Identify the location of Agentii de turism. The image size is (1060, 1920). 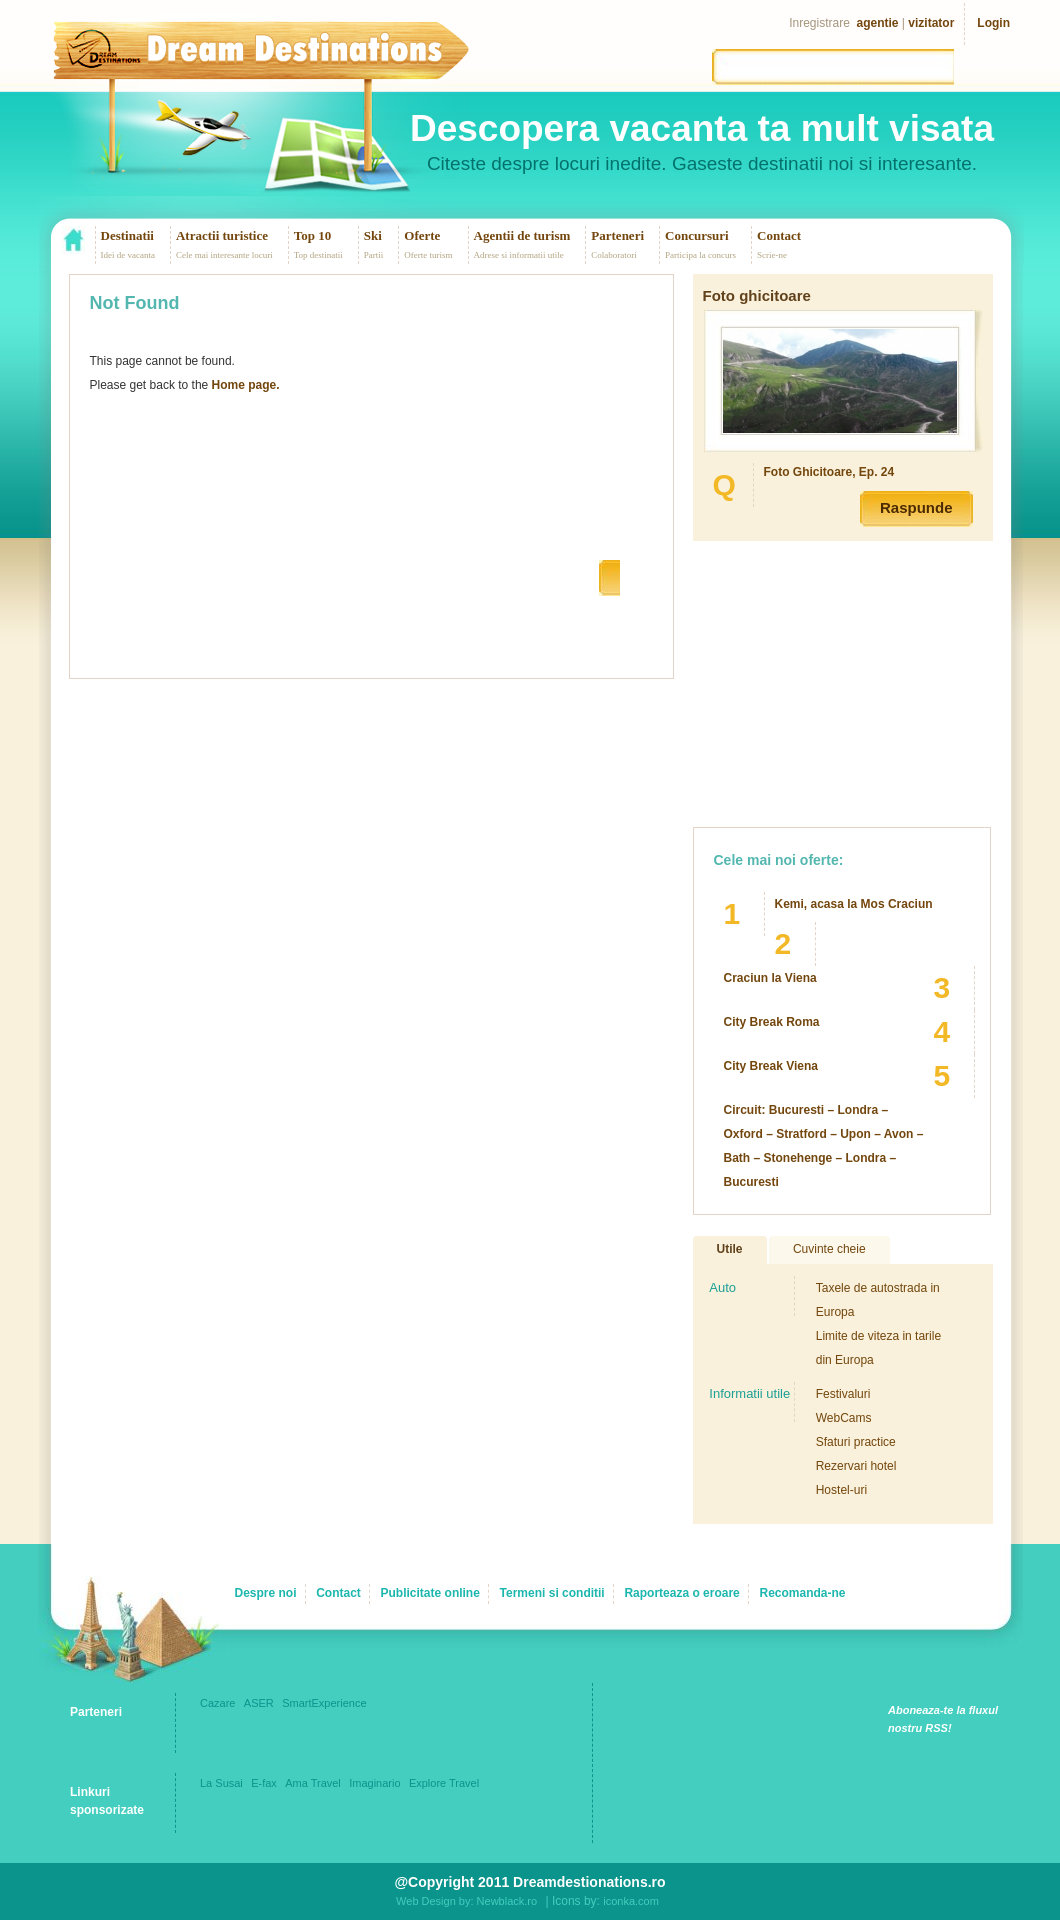
(522, 235).